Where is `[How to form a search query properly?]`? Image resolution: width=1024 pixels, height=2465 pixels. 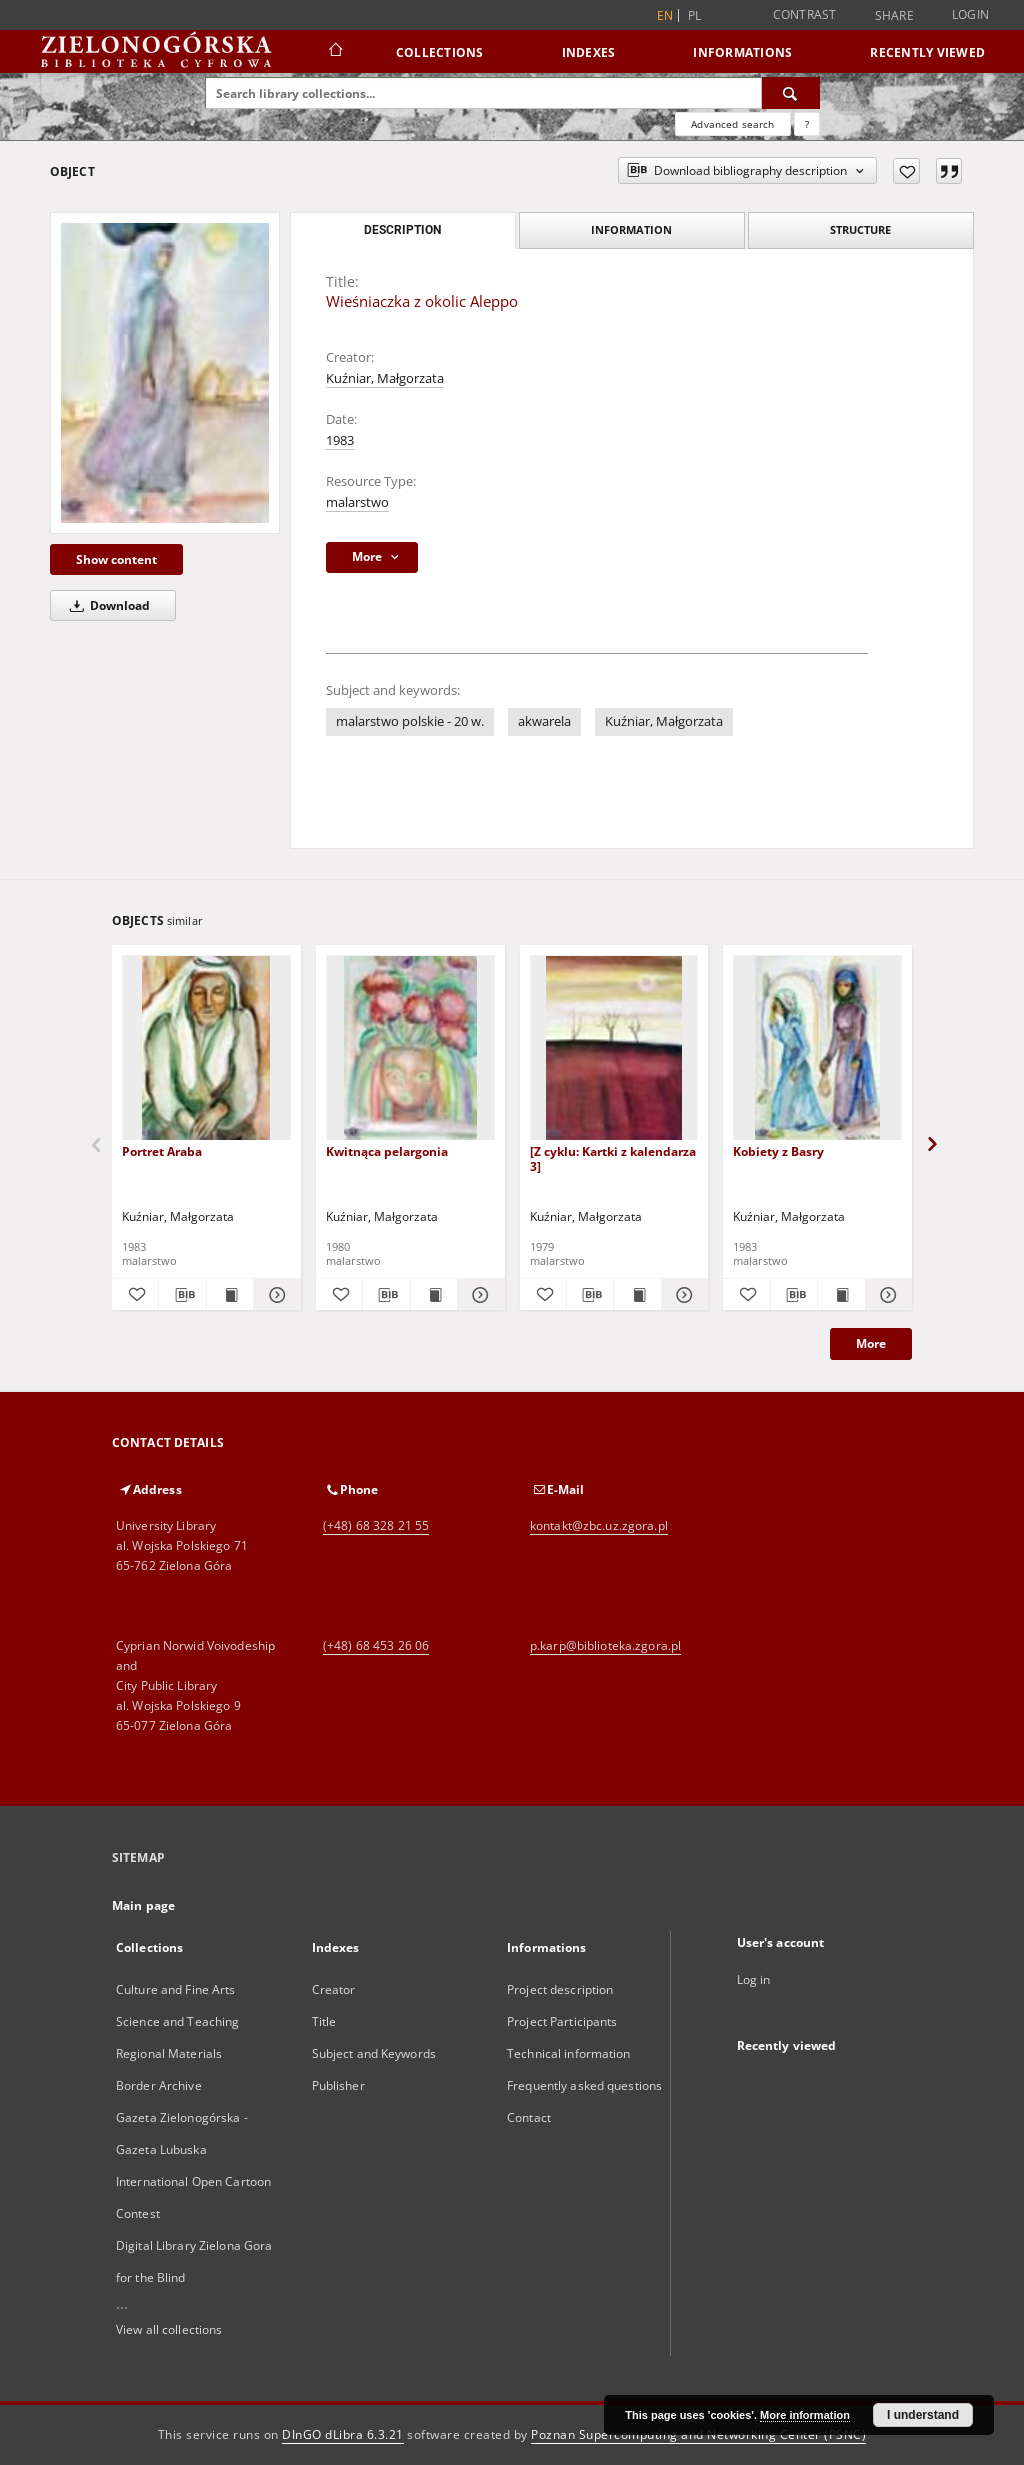 [How to form a search query properly?] is located at coordinates (807, 124).